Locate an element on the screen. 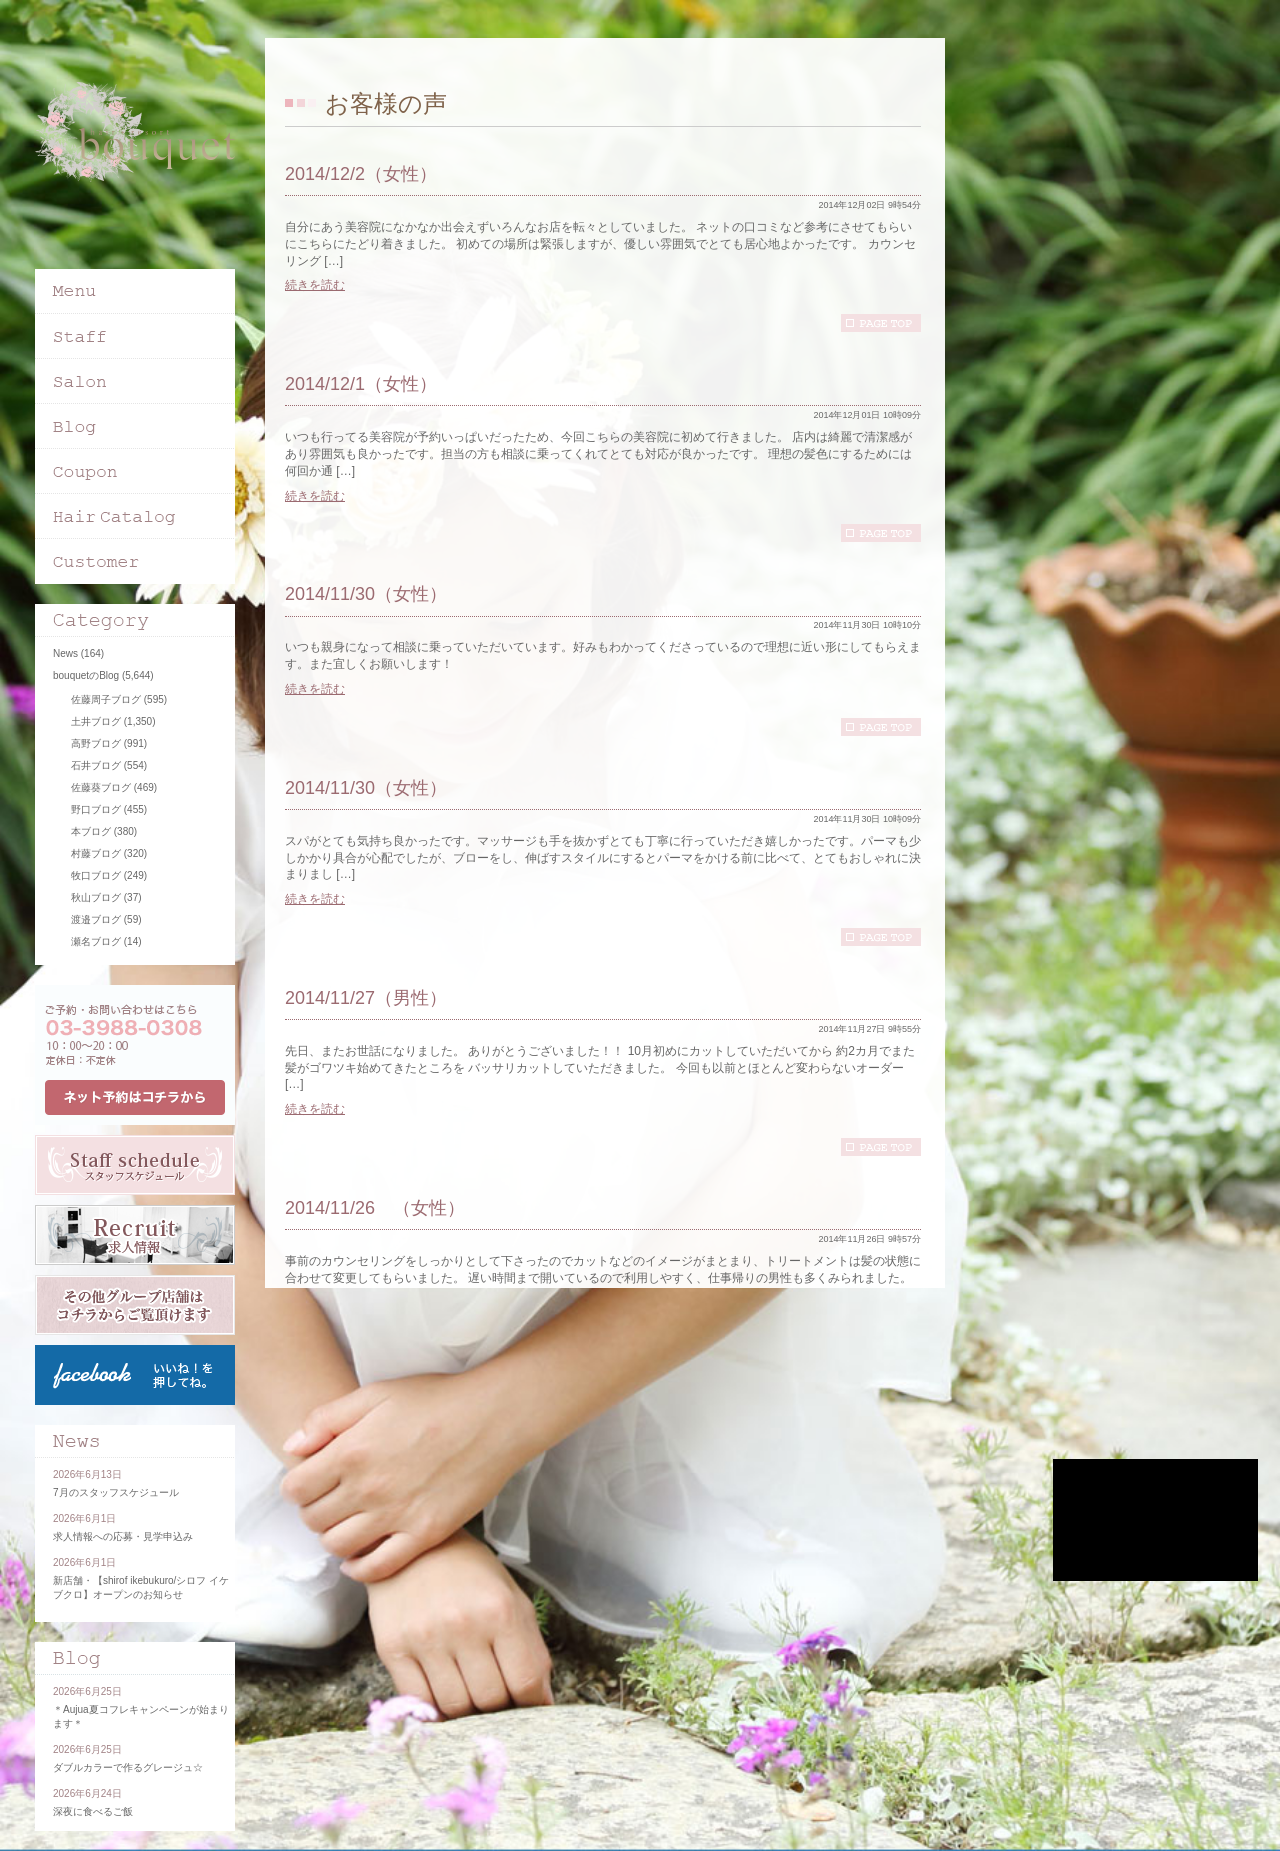  土井ブログ is located at coordinates (96, 721).